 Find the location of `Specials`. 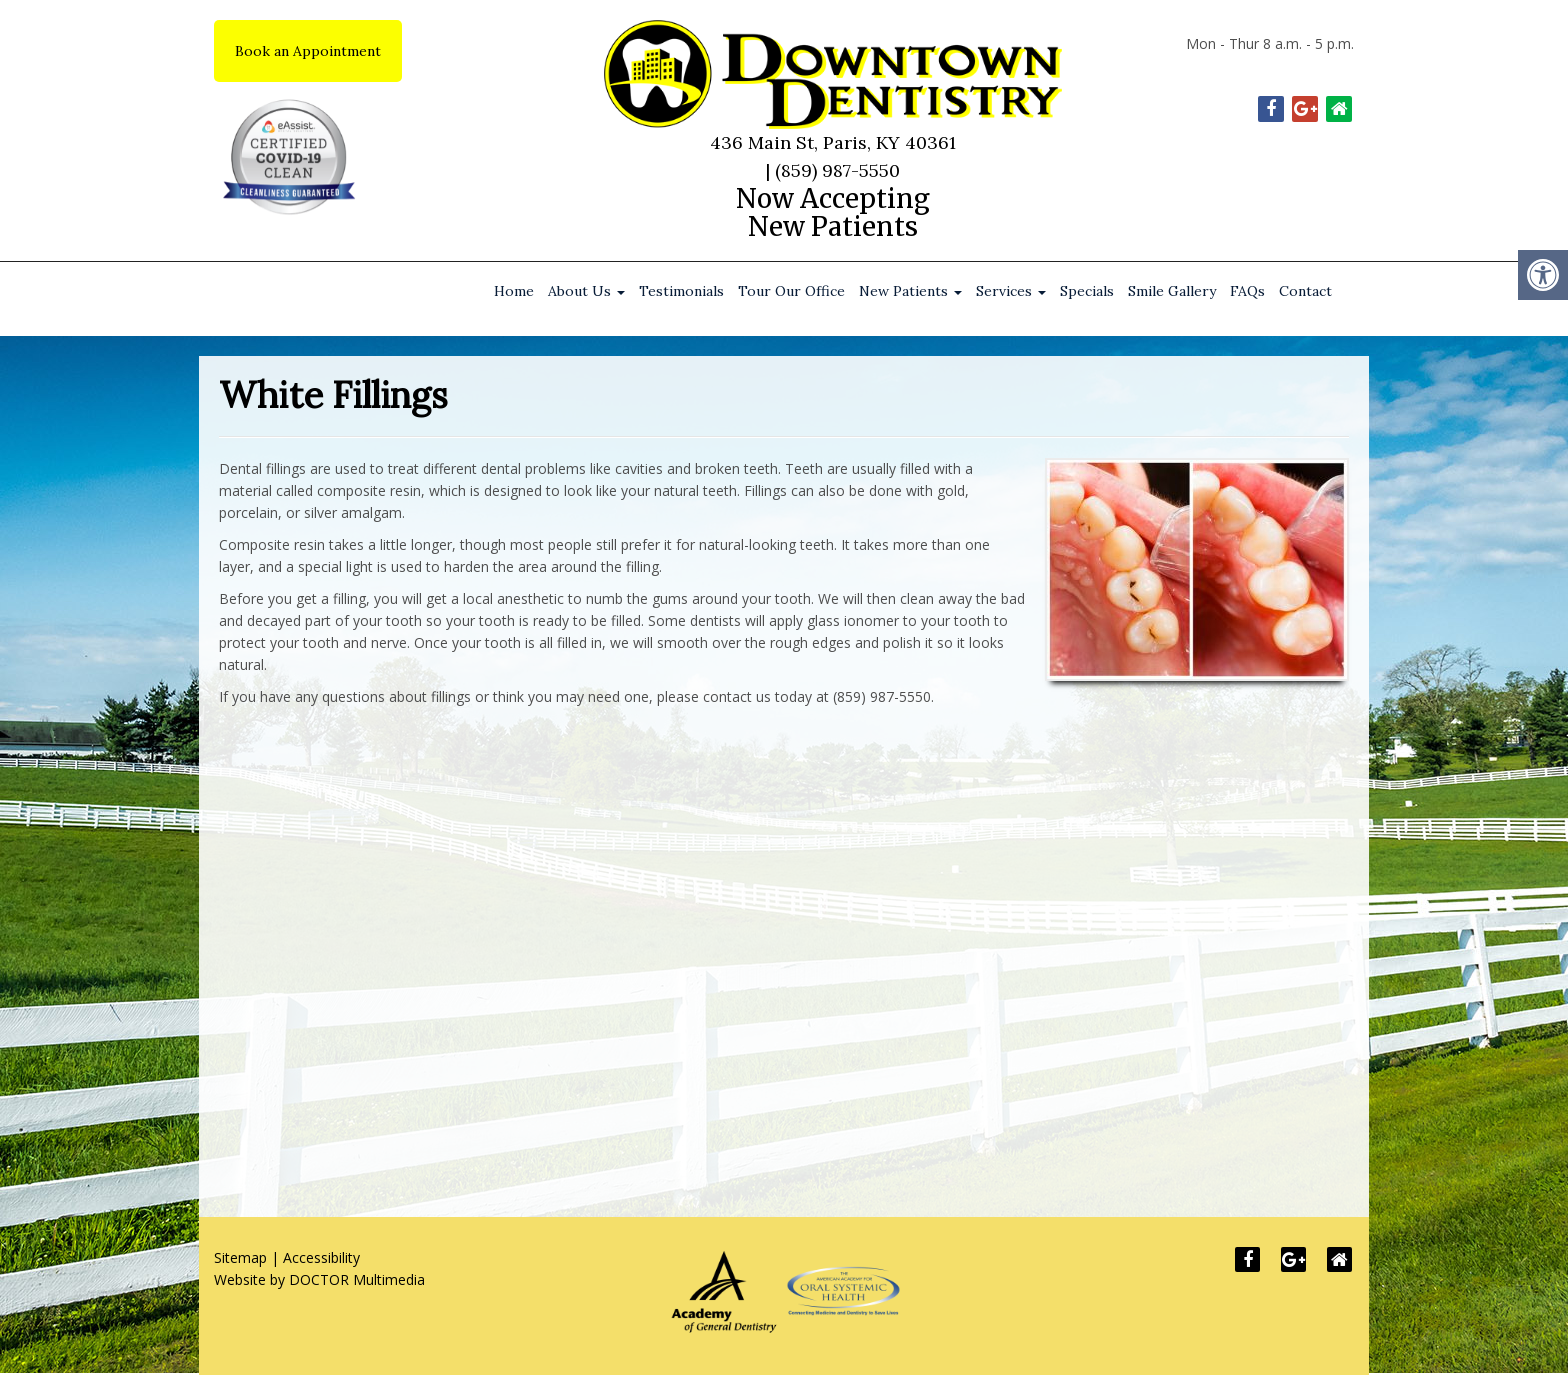

Specials is located at coordinates (1087, 291).